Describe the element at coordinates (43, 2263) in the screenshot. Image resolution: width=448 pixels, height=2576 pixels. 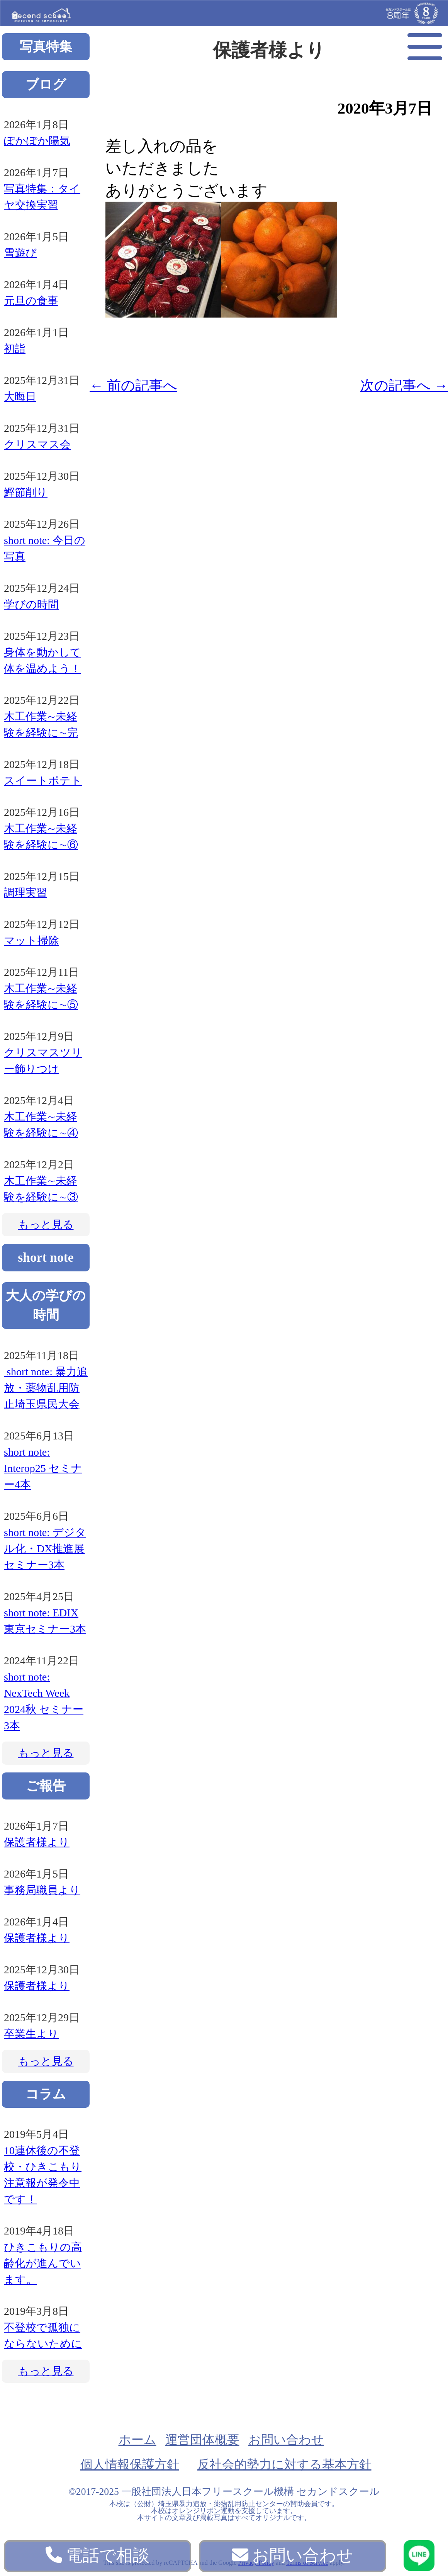
I see `ひきこもりの高齢化が進んでいます。` at that location.